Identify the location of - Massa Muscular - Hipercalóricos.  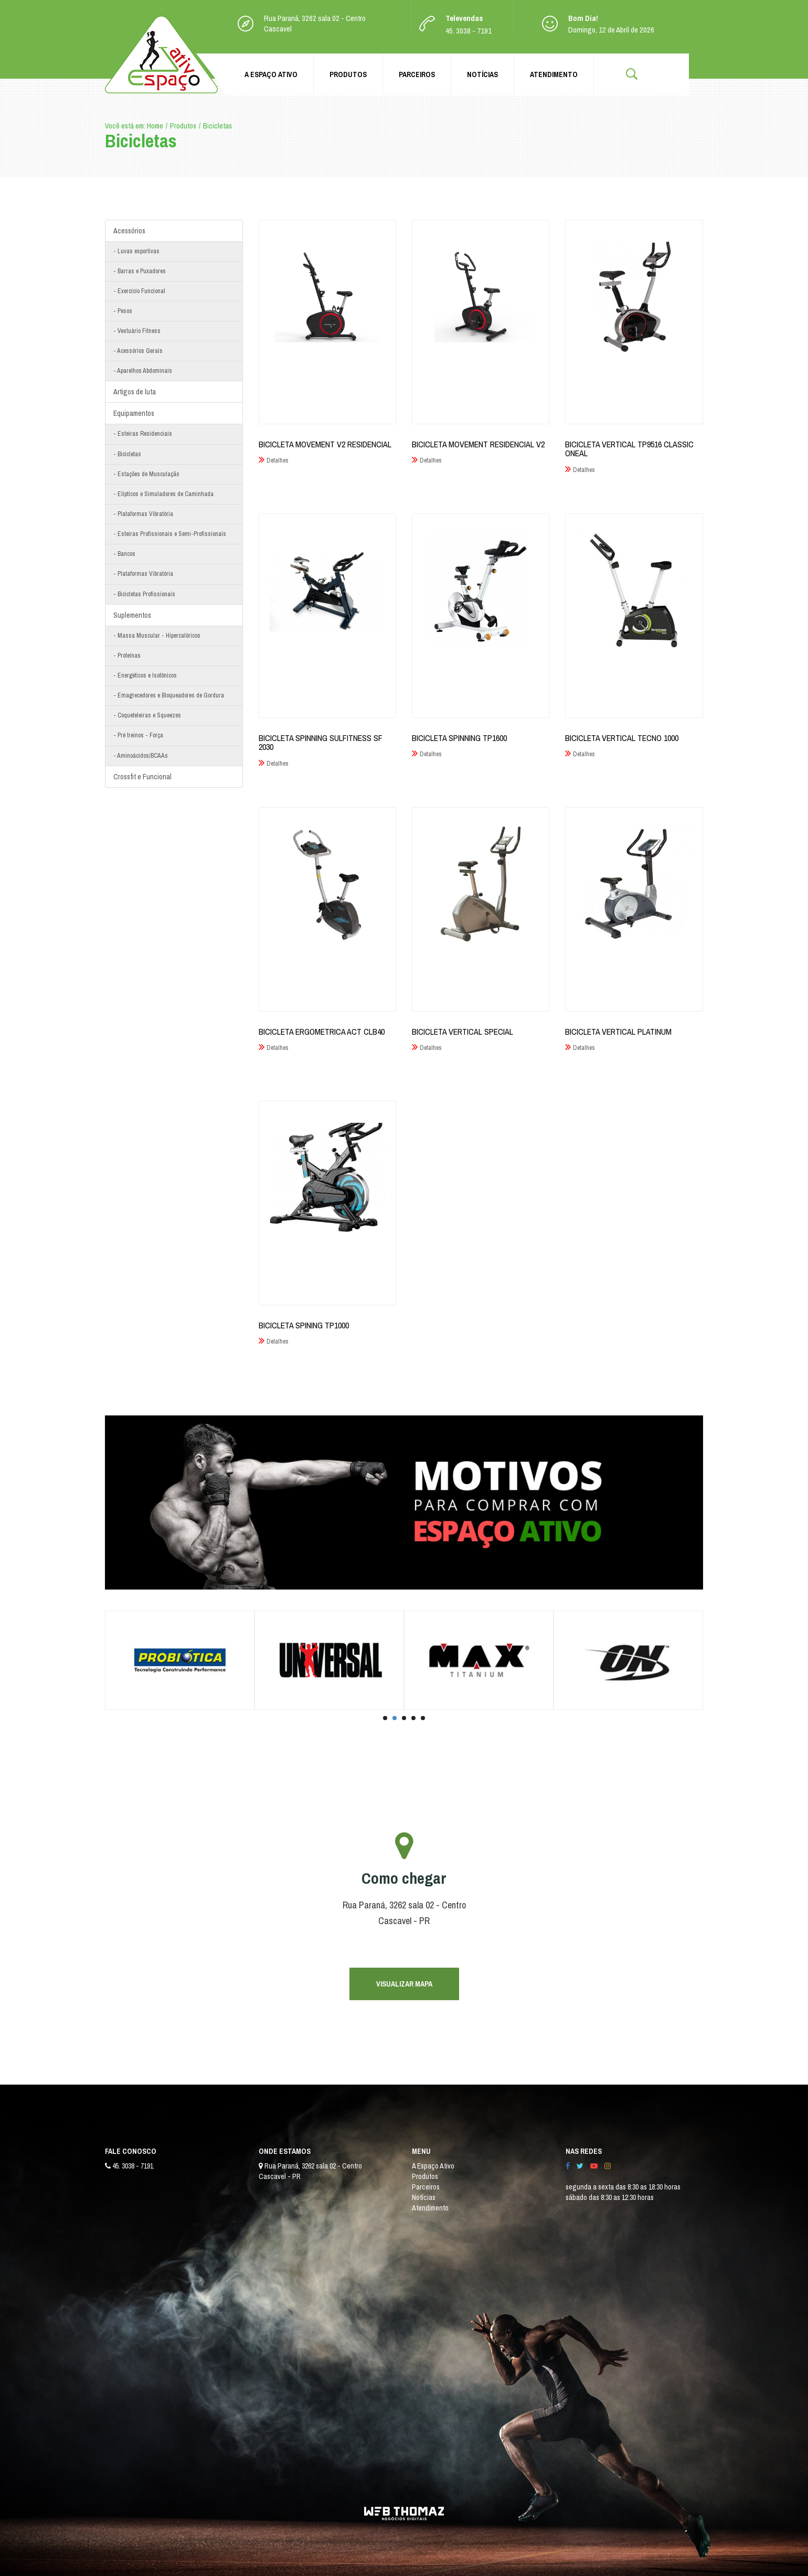
(156, 635).